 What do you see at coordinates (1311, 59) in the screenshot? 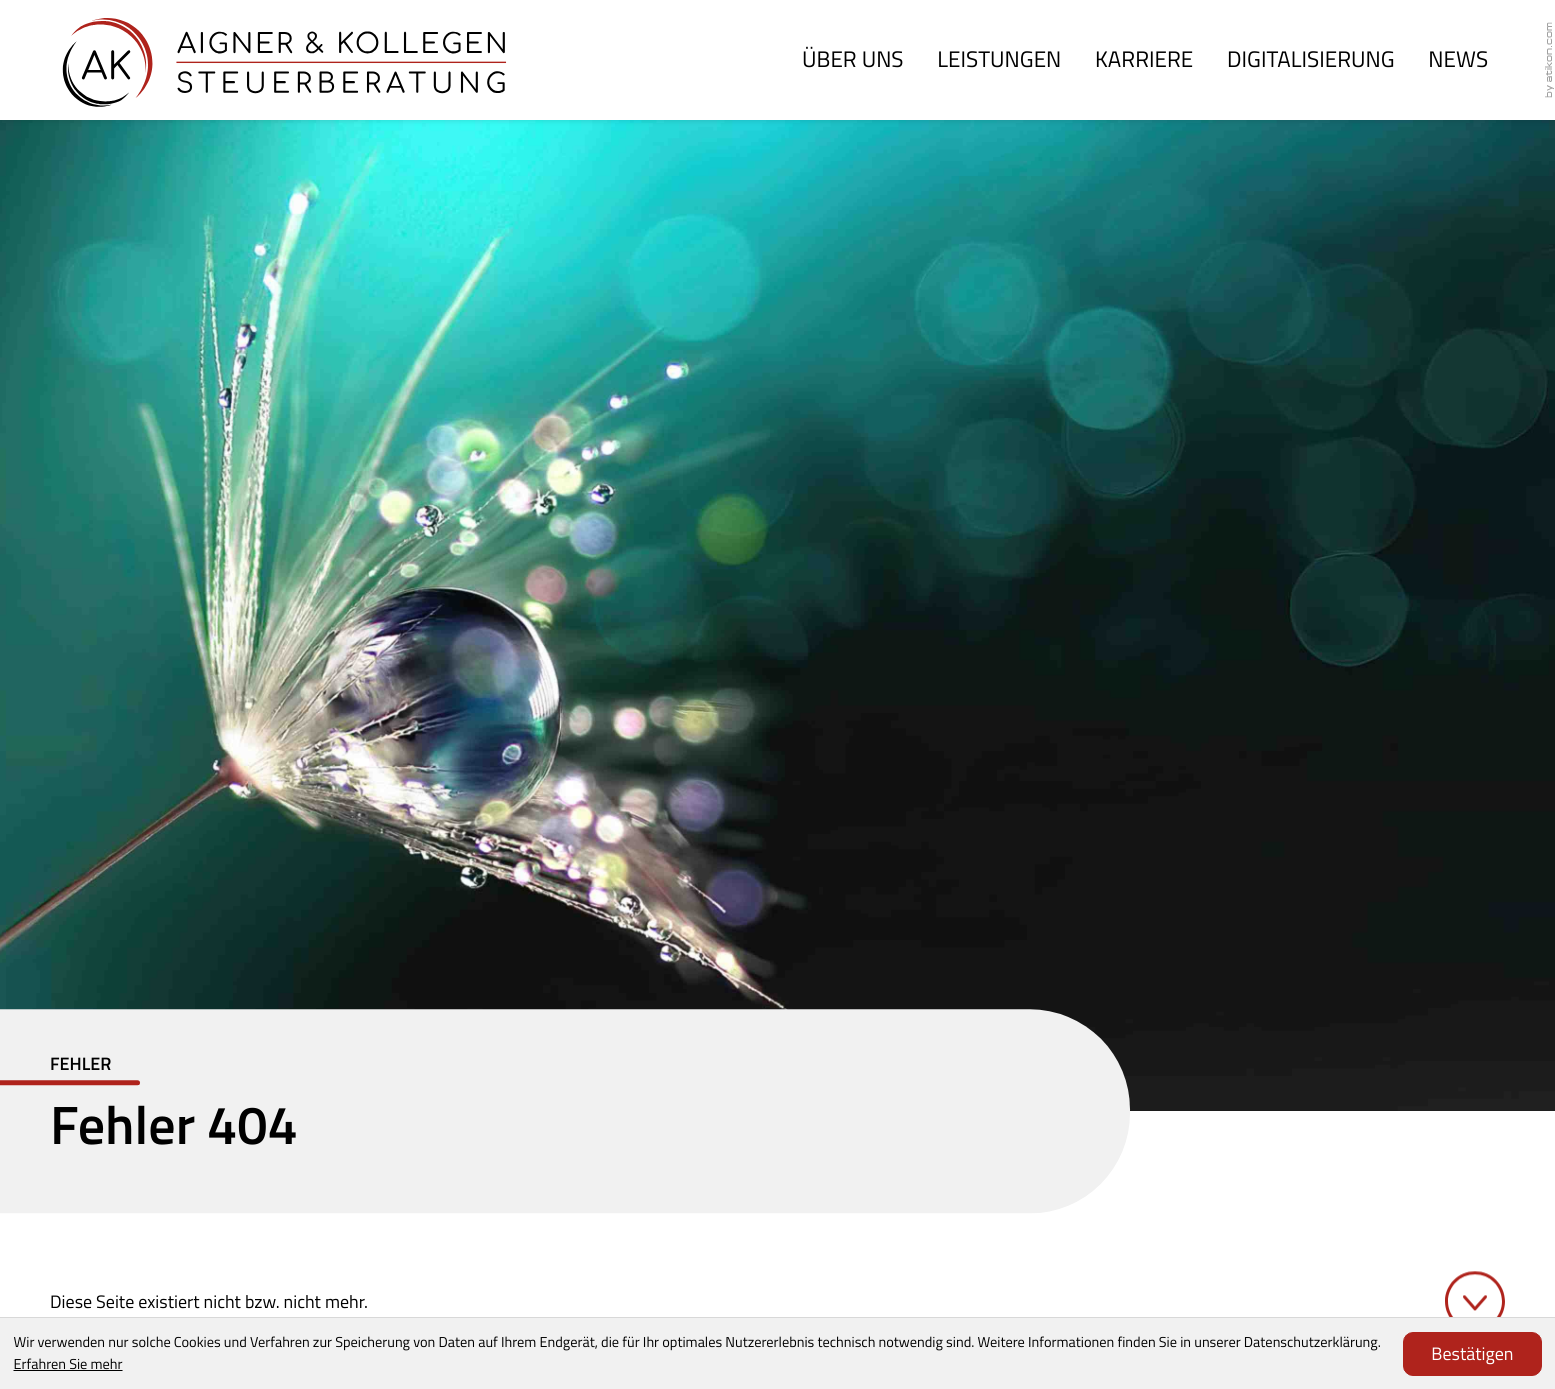
I see `Digitalisierung` at bounding box center [1311, 59].